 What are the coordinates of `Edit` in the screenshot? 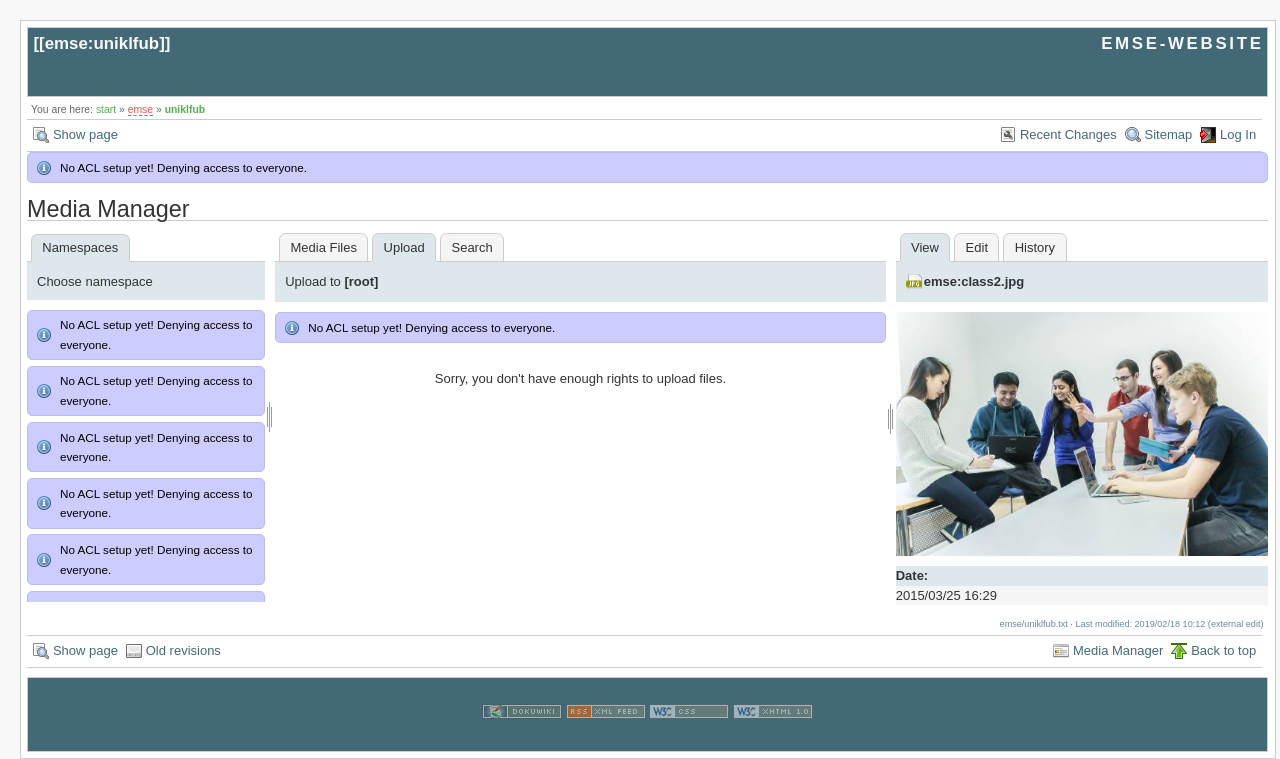 It's located at (977, 247).